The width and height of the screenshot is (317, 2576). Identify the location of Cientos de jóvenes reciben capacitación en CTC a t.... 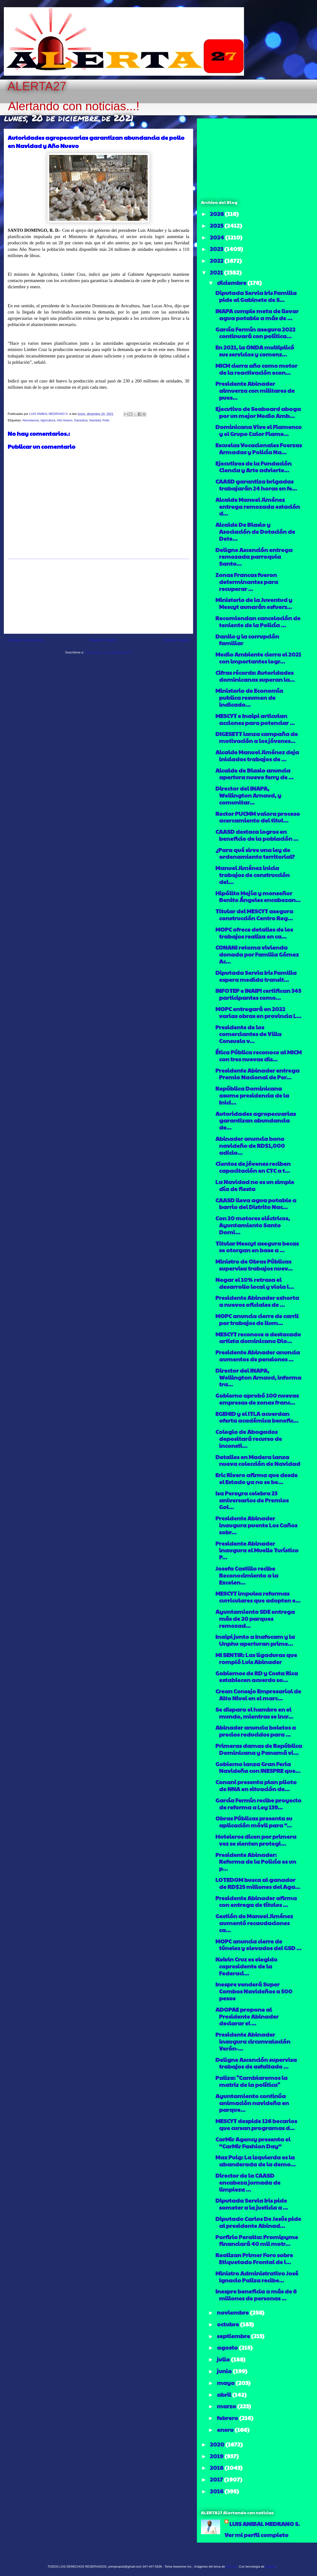
(253, 1166).